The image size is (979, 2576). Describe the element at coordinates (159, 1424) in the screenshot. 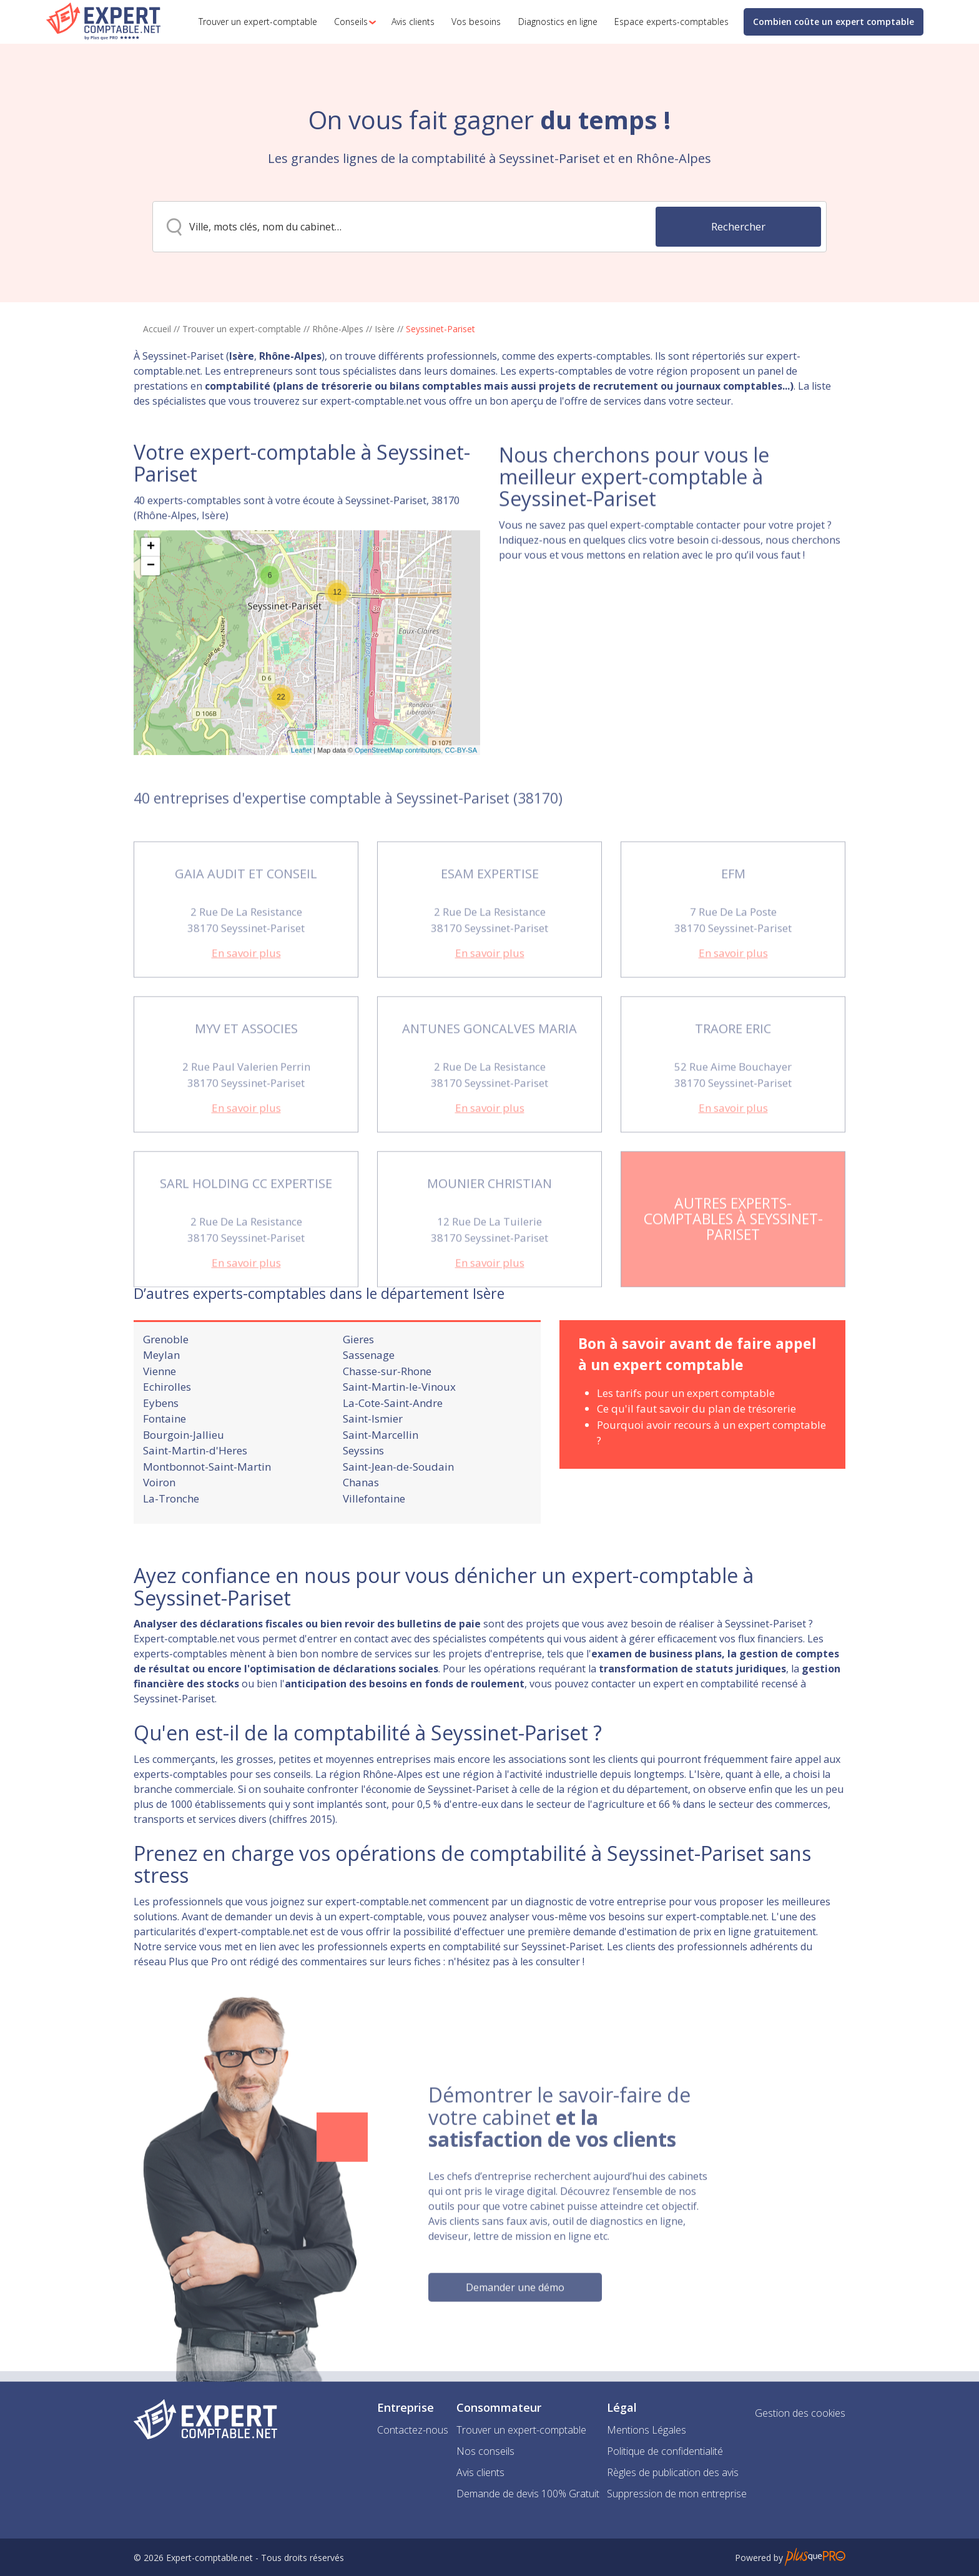

I see `Vienne` at that location.